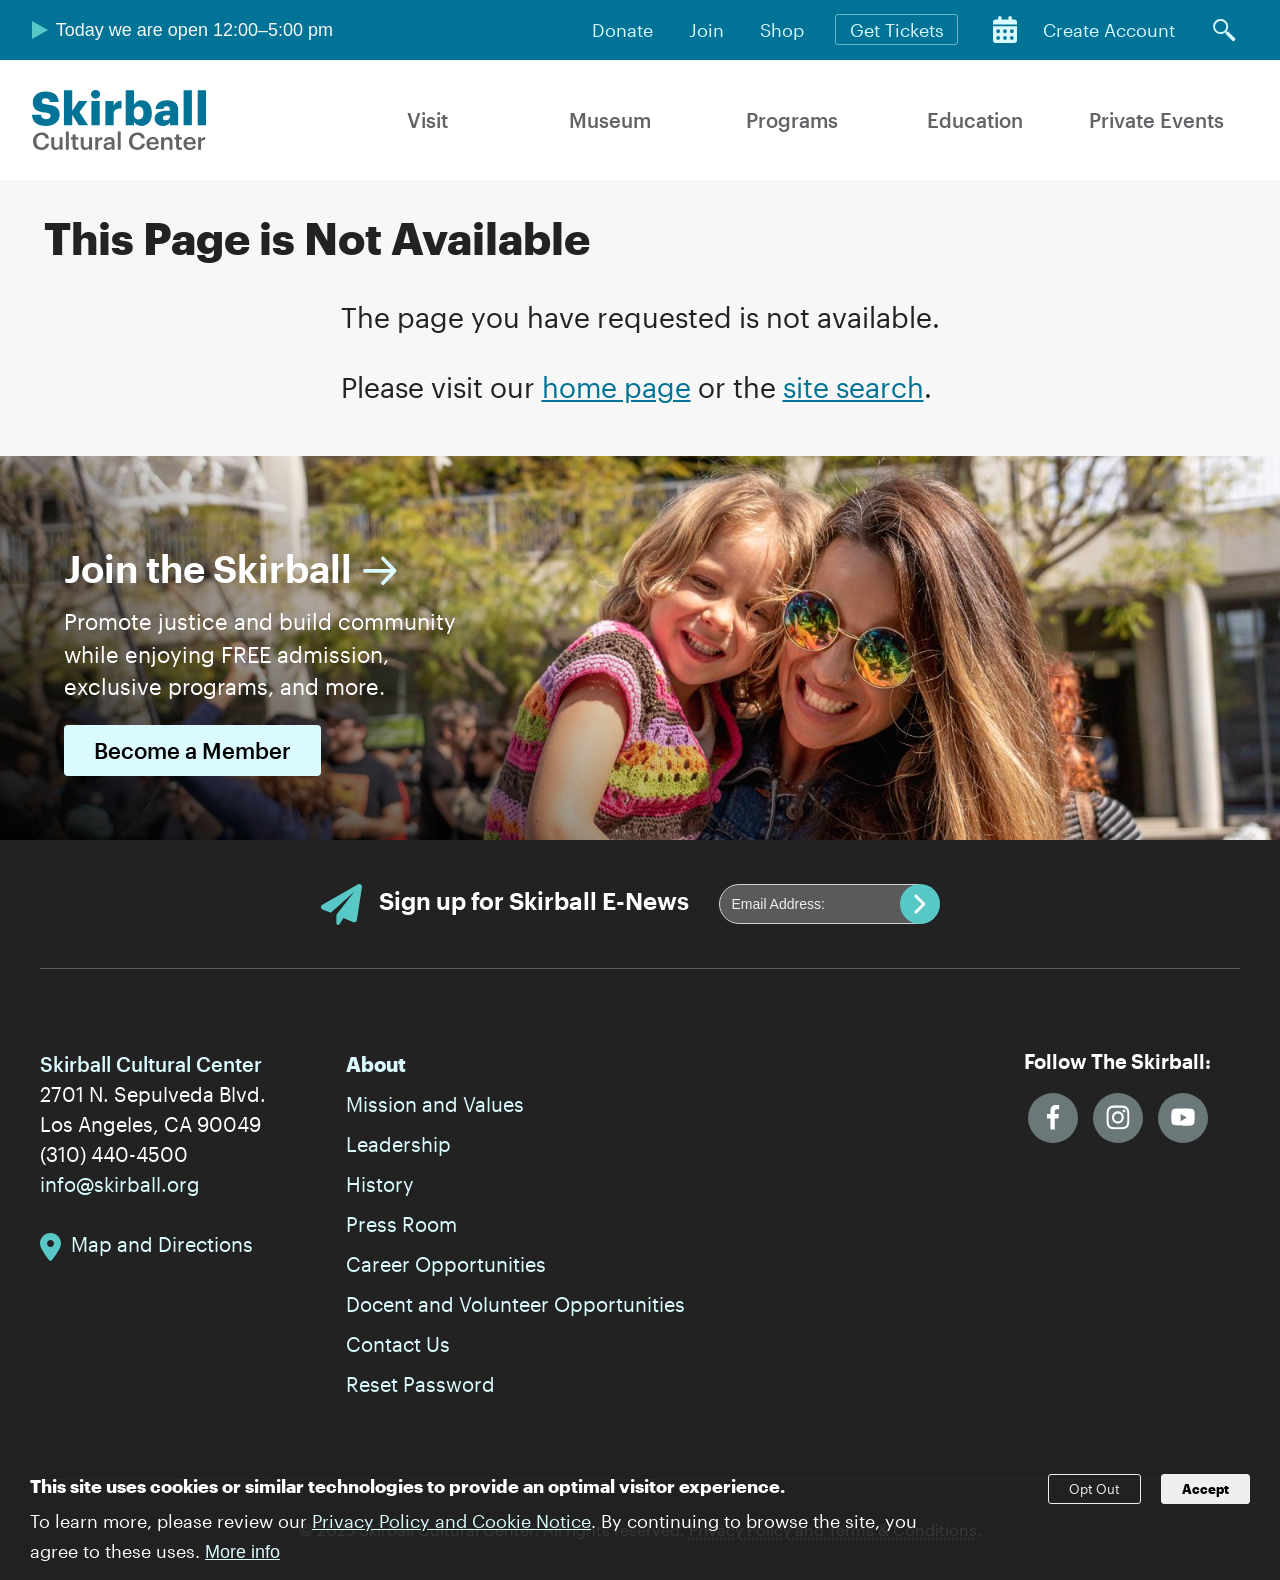 This screenshot has height=1580, width=1280. I want to click on Docent and Volunteer Opportunities, so click(515, 1304).